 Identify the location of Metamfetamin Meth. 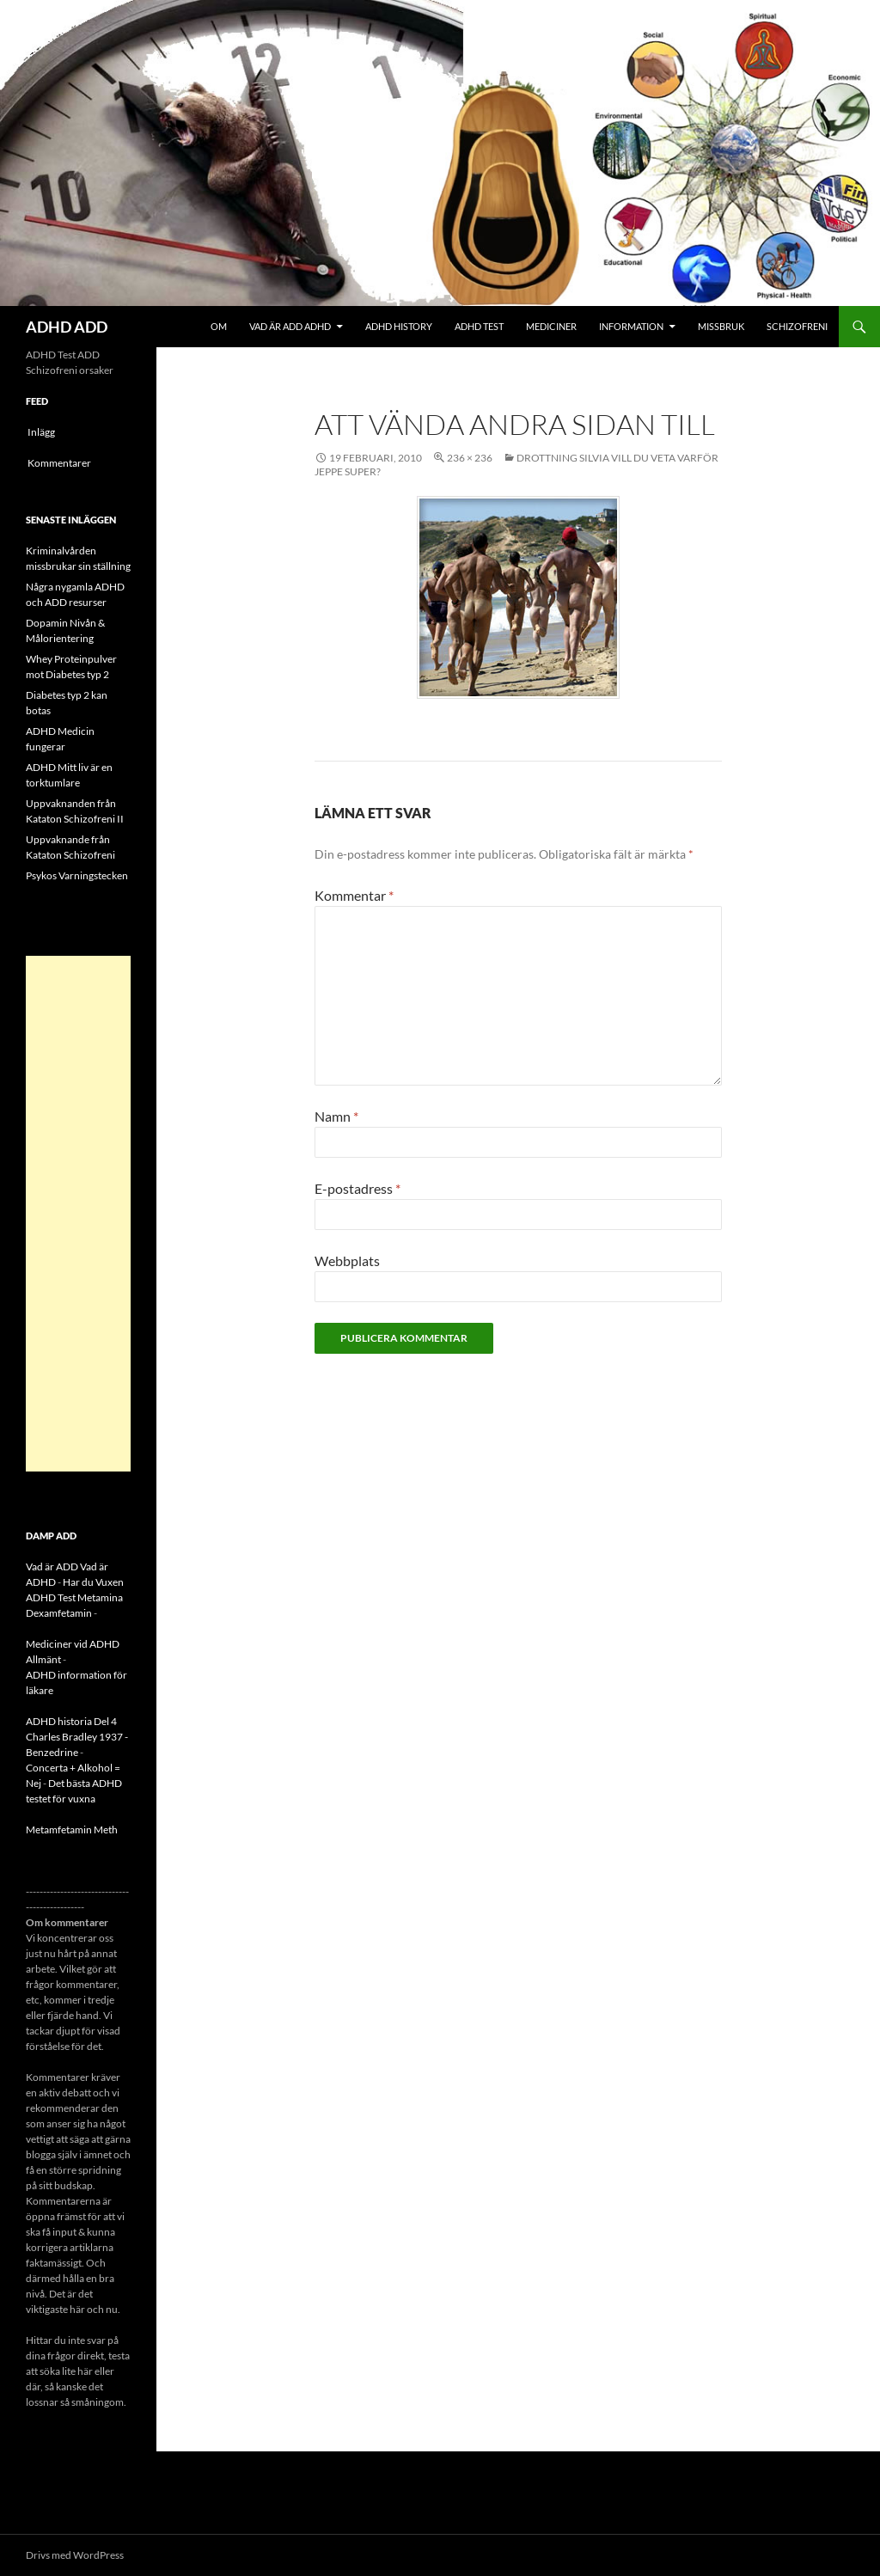
(72, 1829).